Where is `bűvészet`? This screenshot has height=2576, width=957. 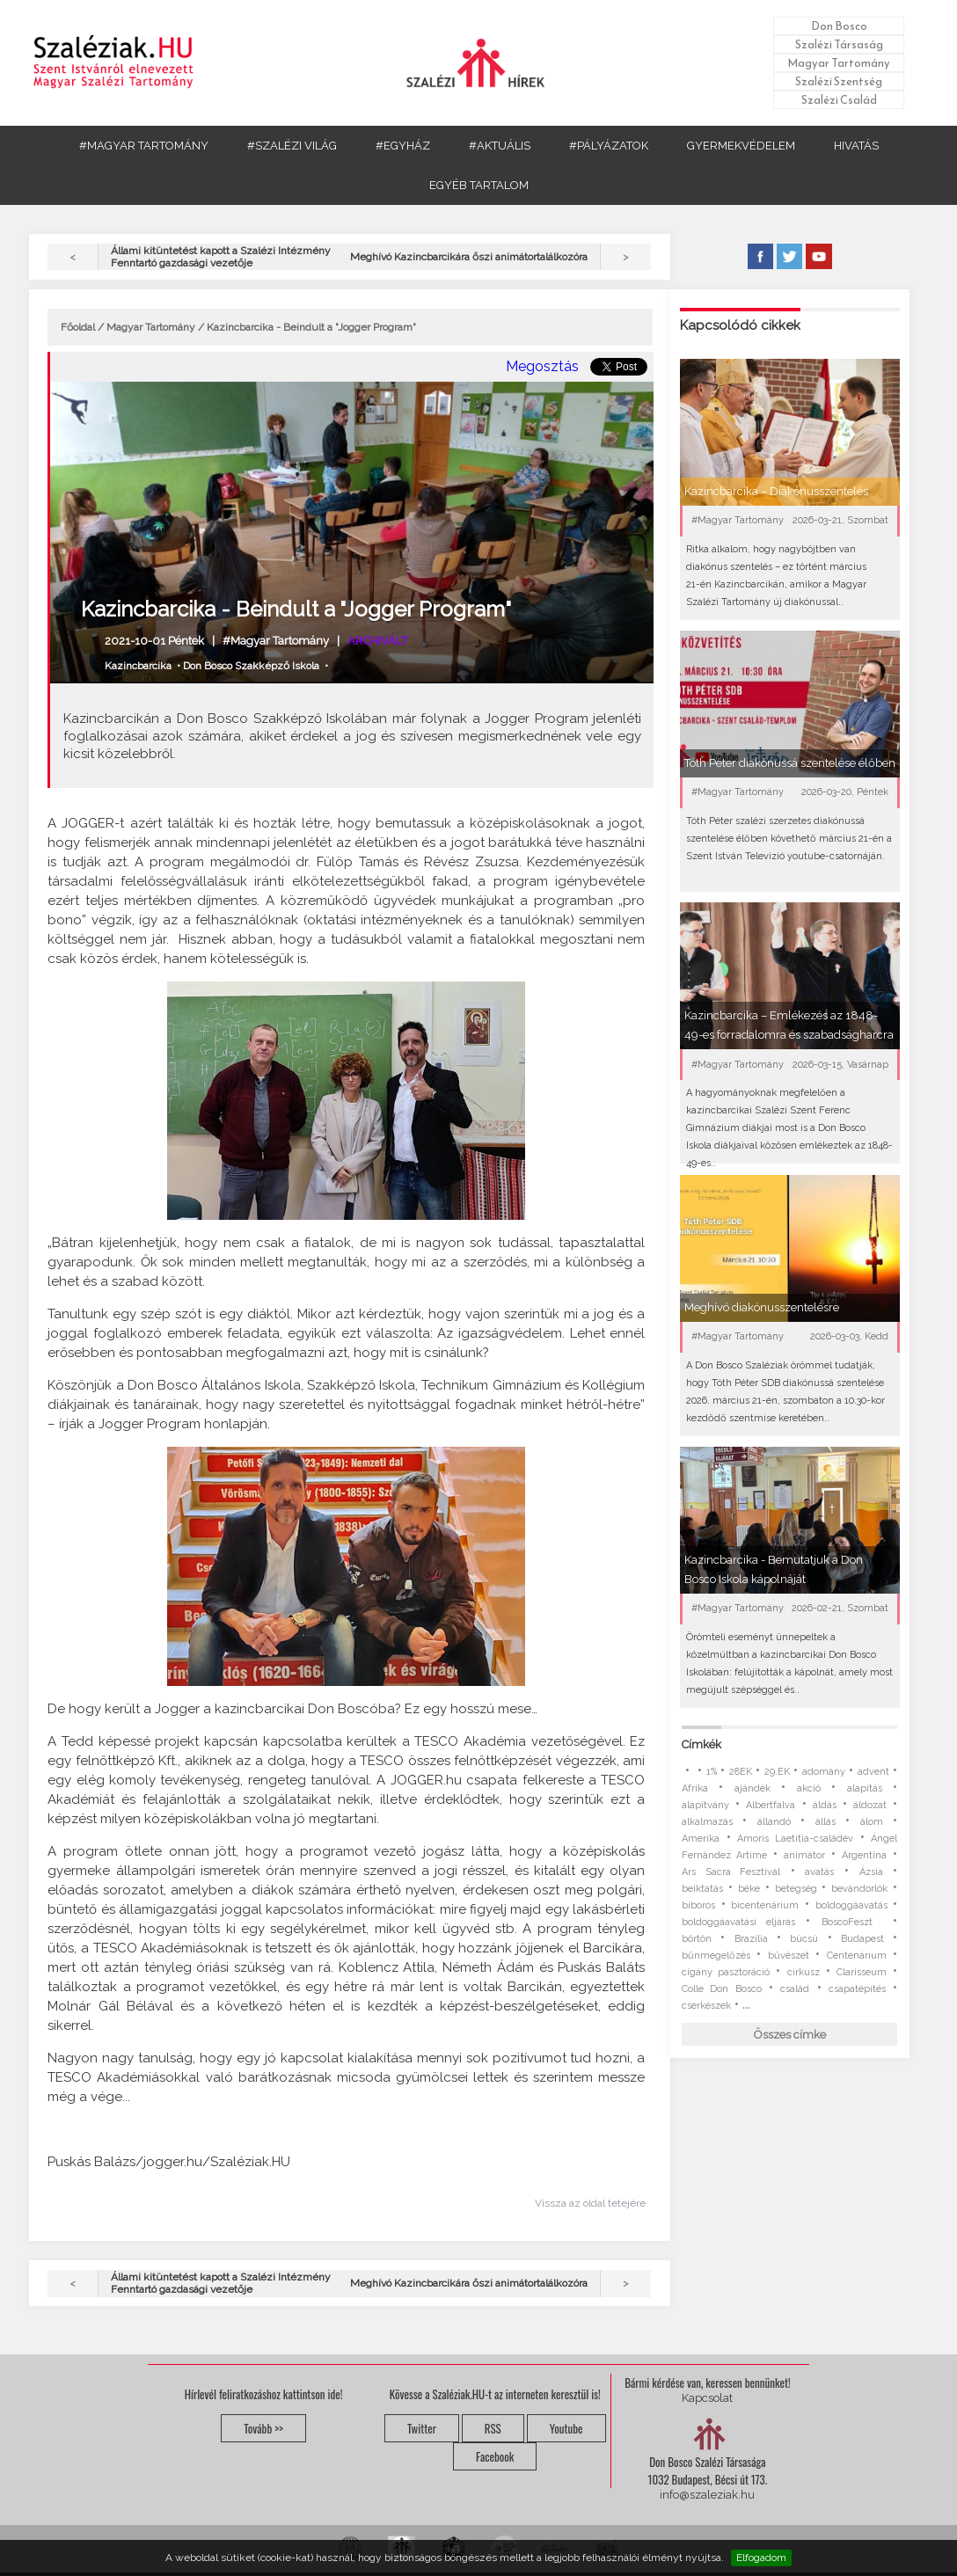
bűvészet is located at coordinates (788, 1955).